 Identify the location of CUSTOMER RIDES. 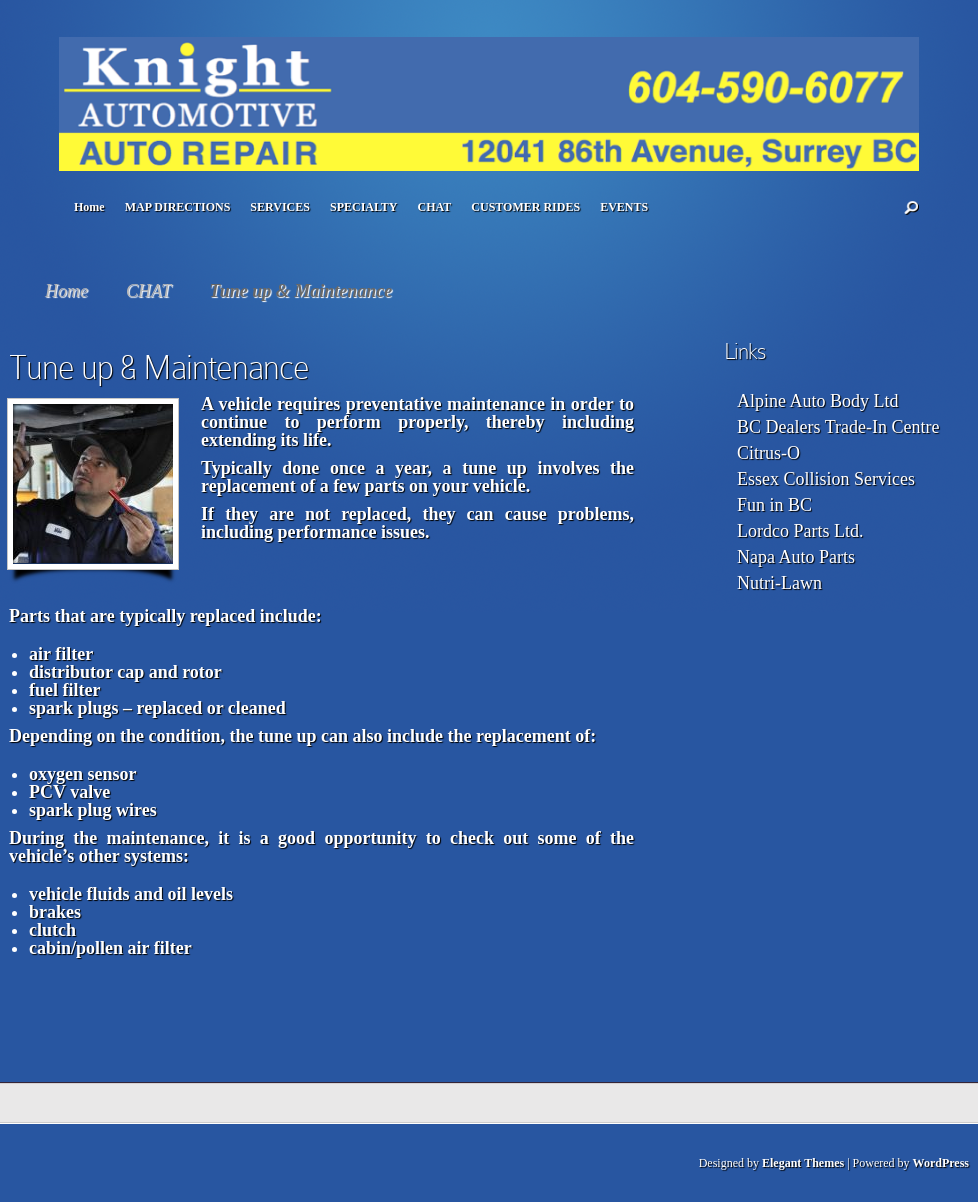
(525, 207).